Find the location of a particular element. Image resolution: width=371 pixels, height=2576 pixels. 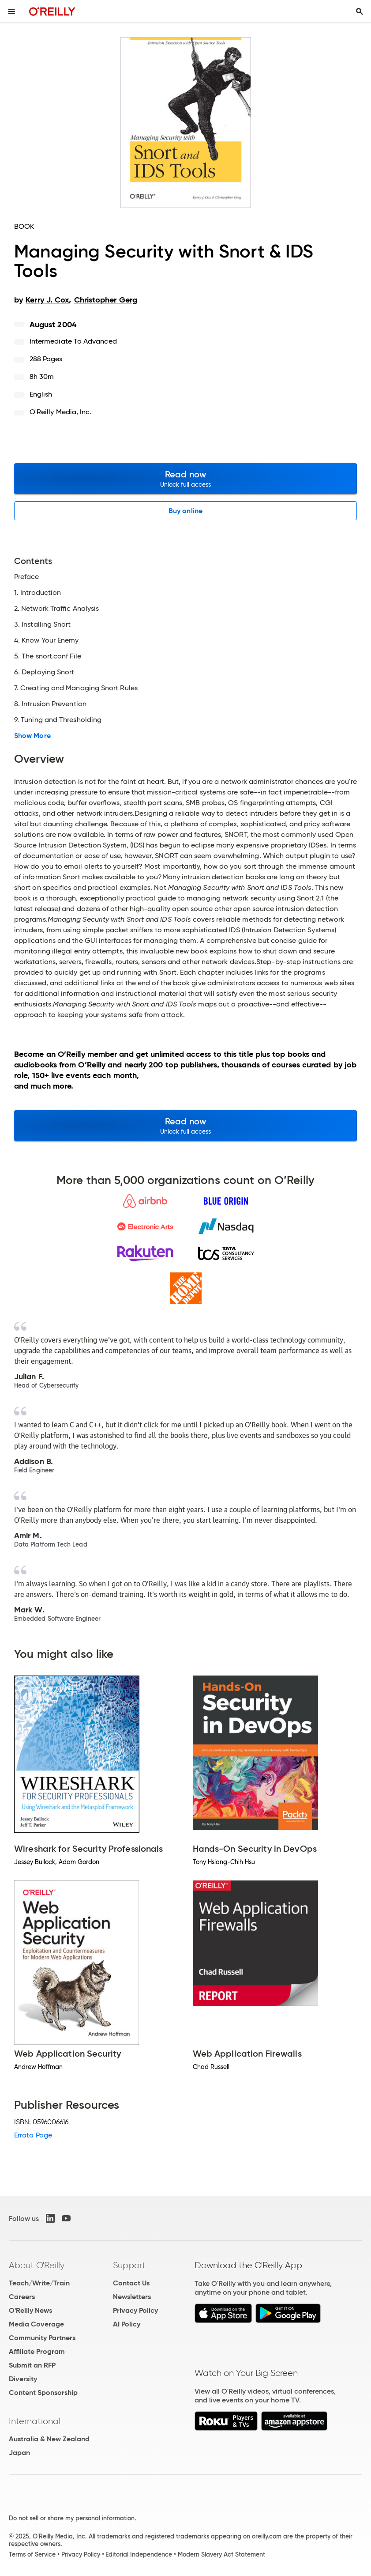

[Toggle site menu] is located at coordinates (11, 11).